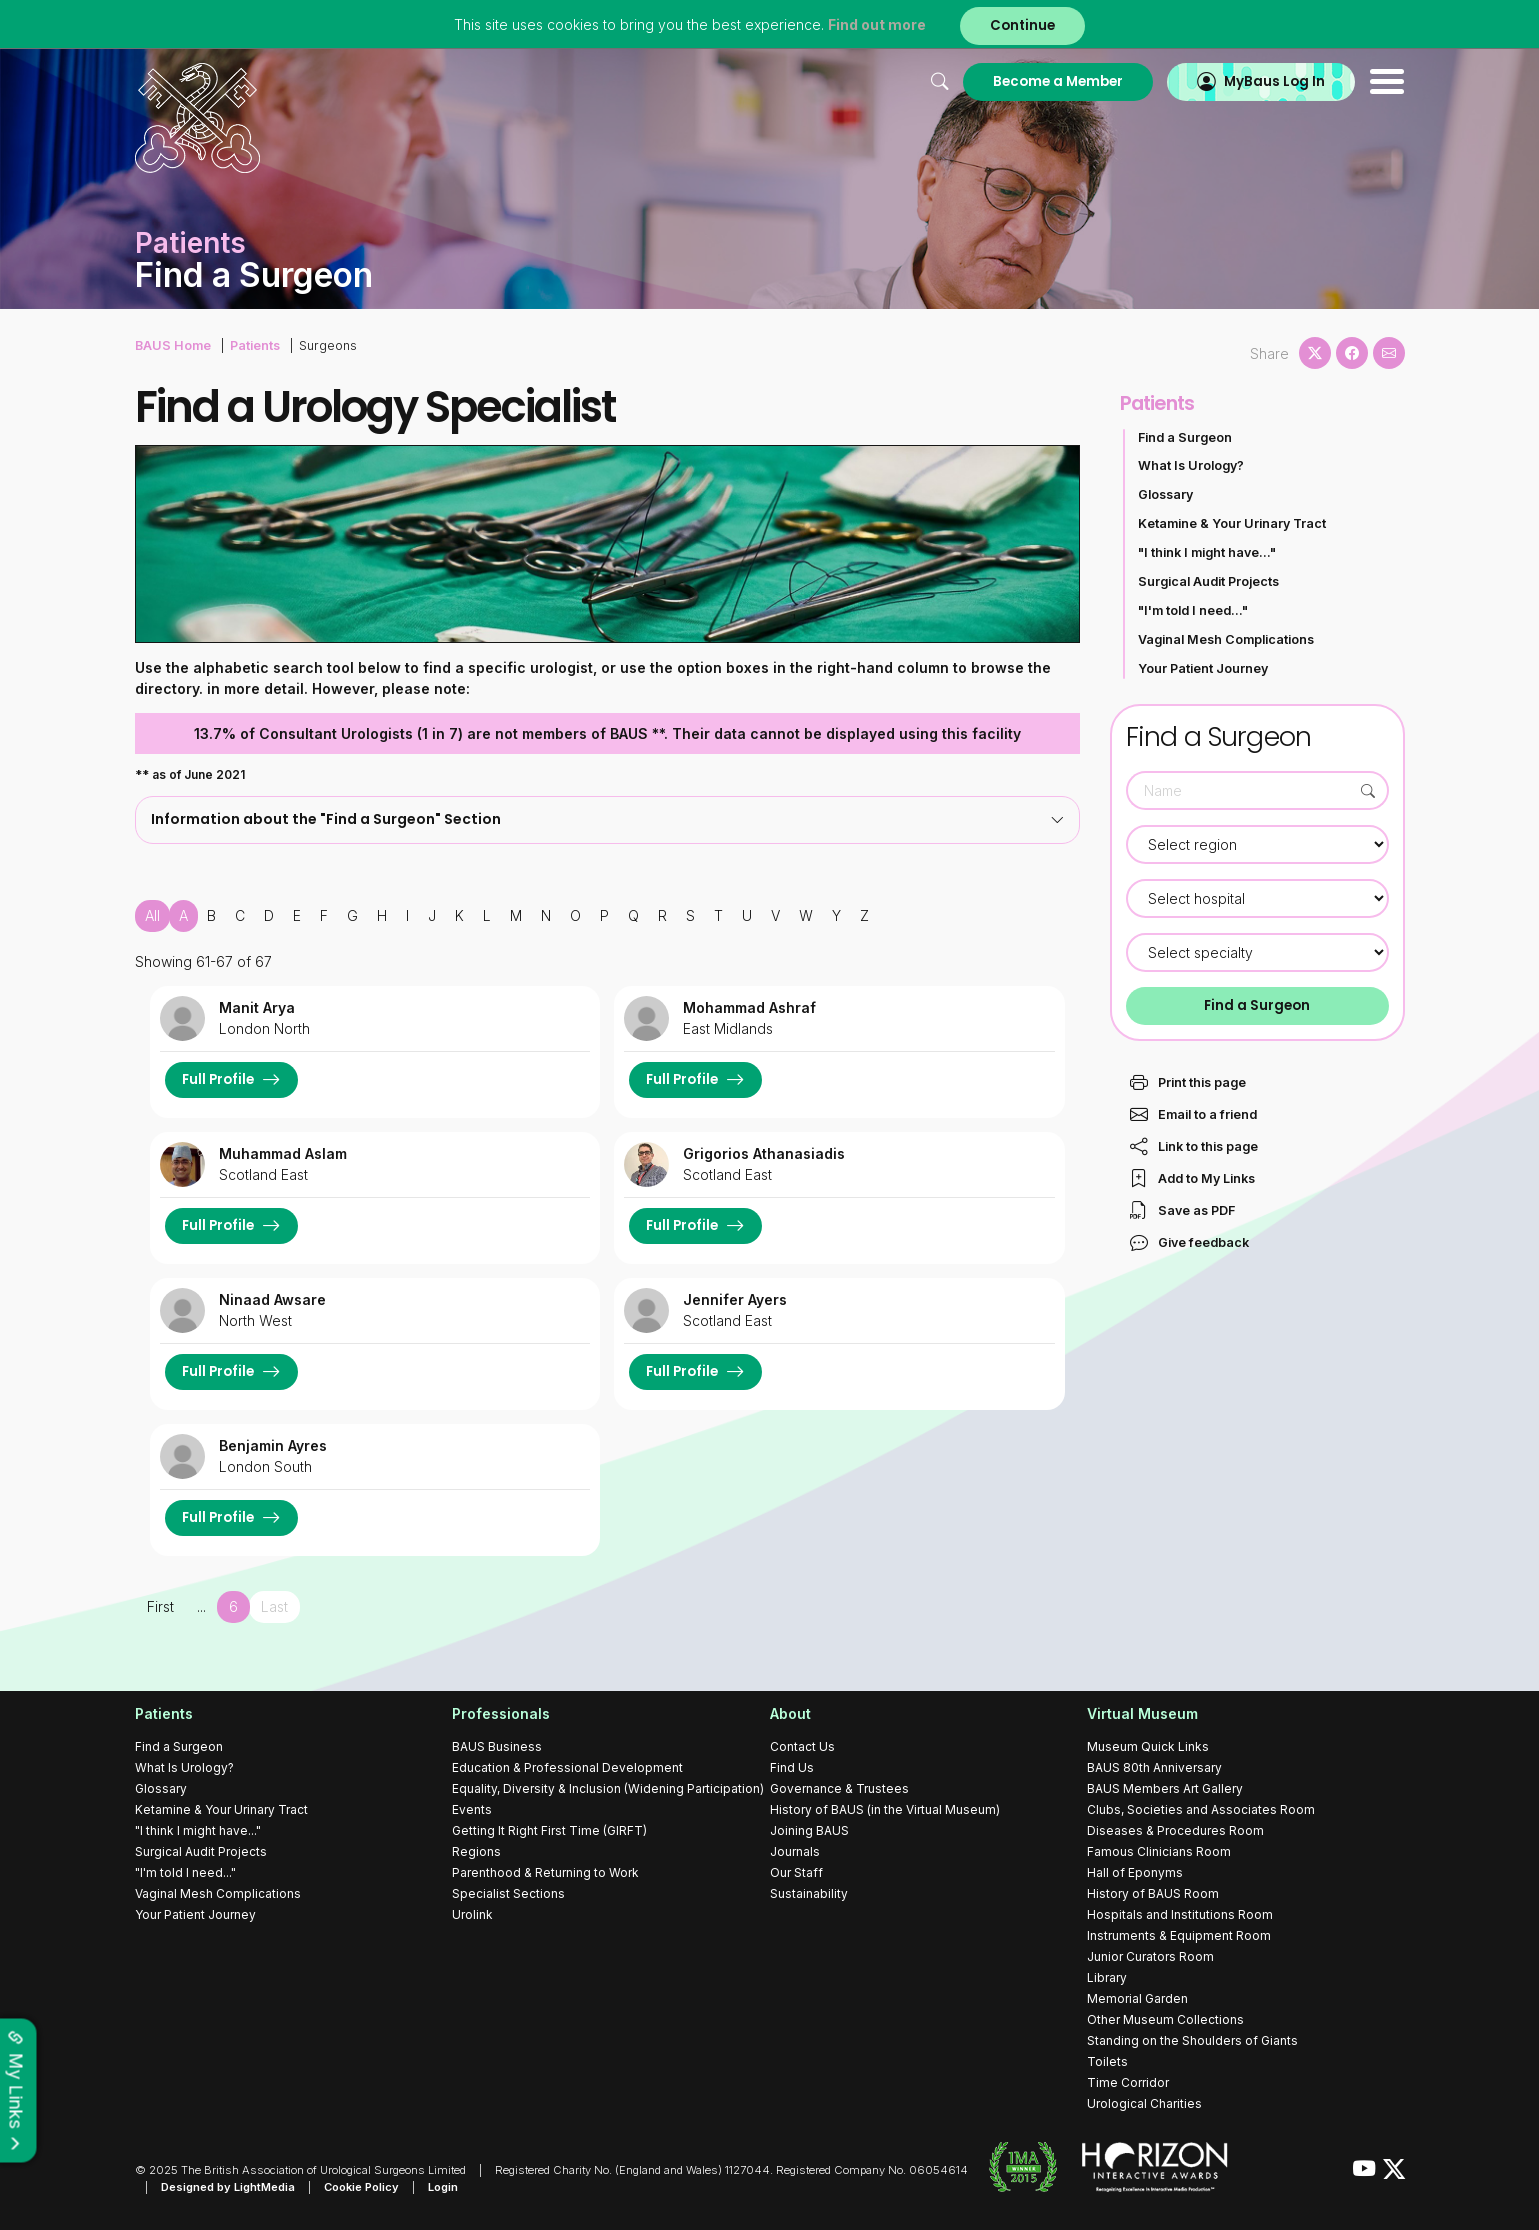  Describe the element at coordinates (1232, 523) in the screenshot. I see `Ketamine & Your Urinary Tract` at that location.